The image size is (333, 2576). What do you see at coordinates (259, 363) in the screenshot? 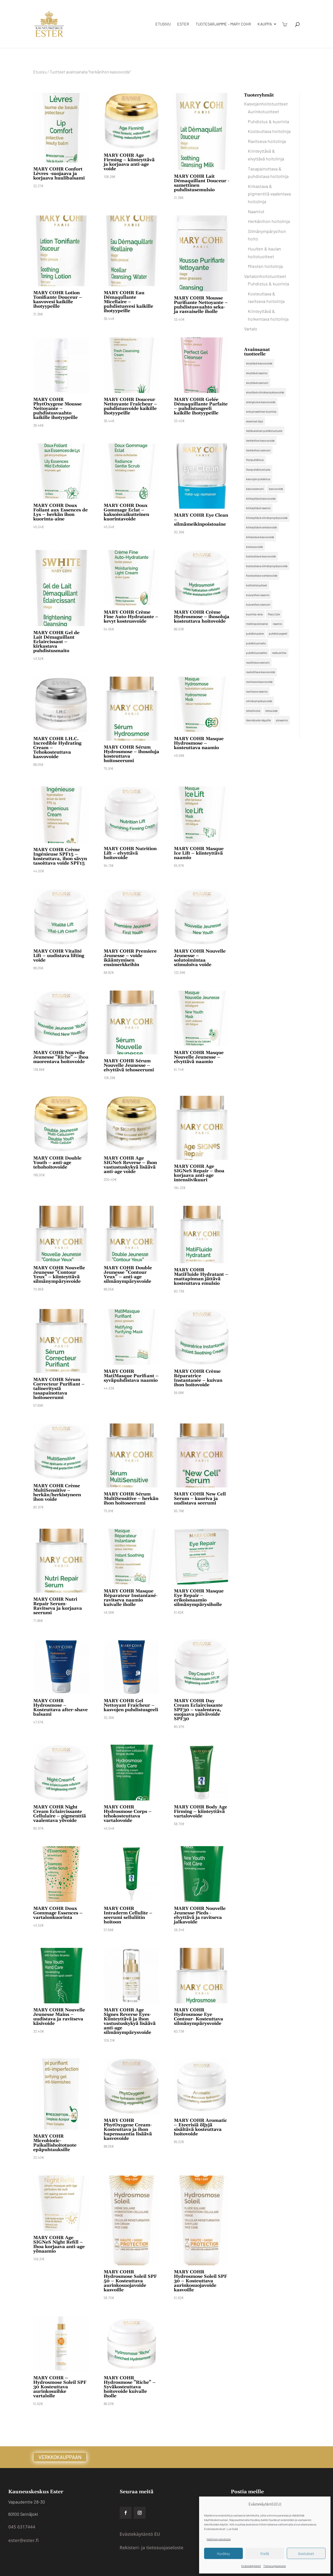
I see `elvyttävä kasvovoide [elvyttävä kasvovoide (7 tuotteet)]` at bounding box center [259, 363].